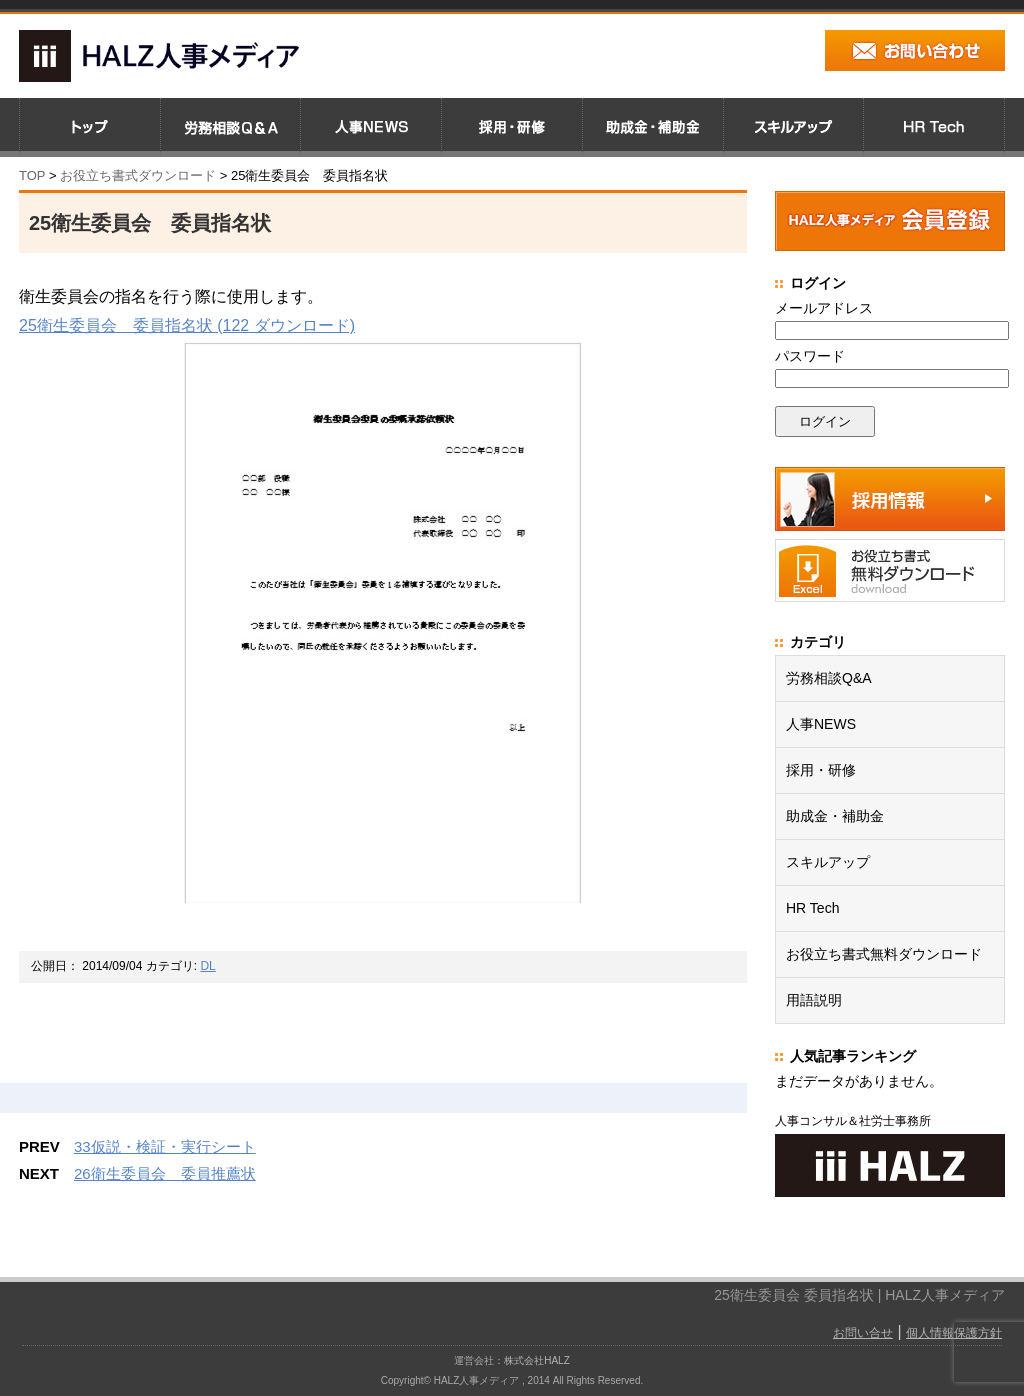 This screenshot has height=1396, width=1024. Describe the element at coordinates (812, 908) in the screenshot. I see `HR Tech` at that location.